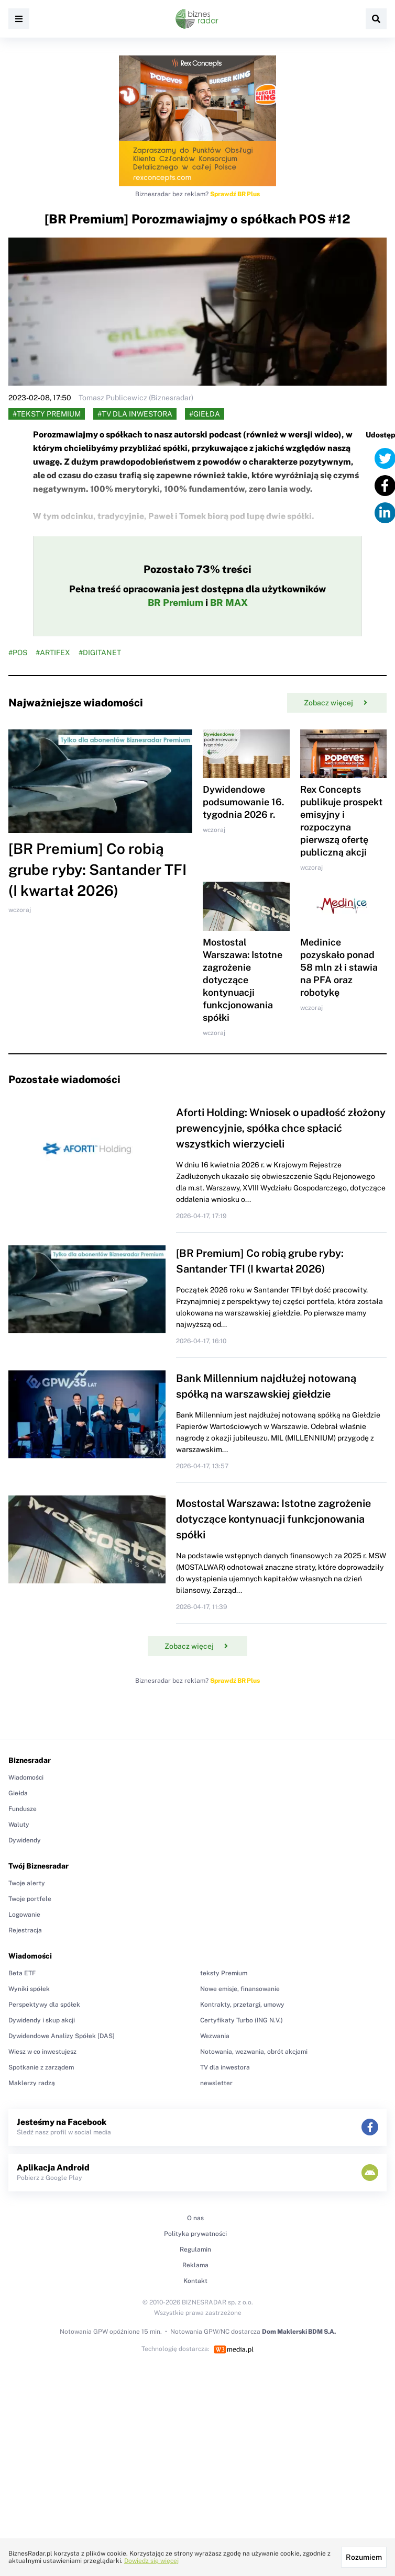 The image size is (395, 2576). What do you see at coordinates (17, 652) in the screenshot?
I see `#POS` at bounding box center [17, 652].